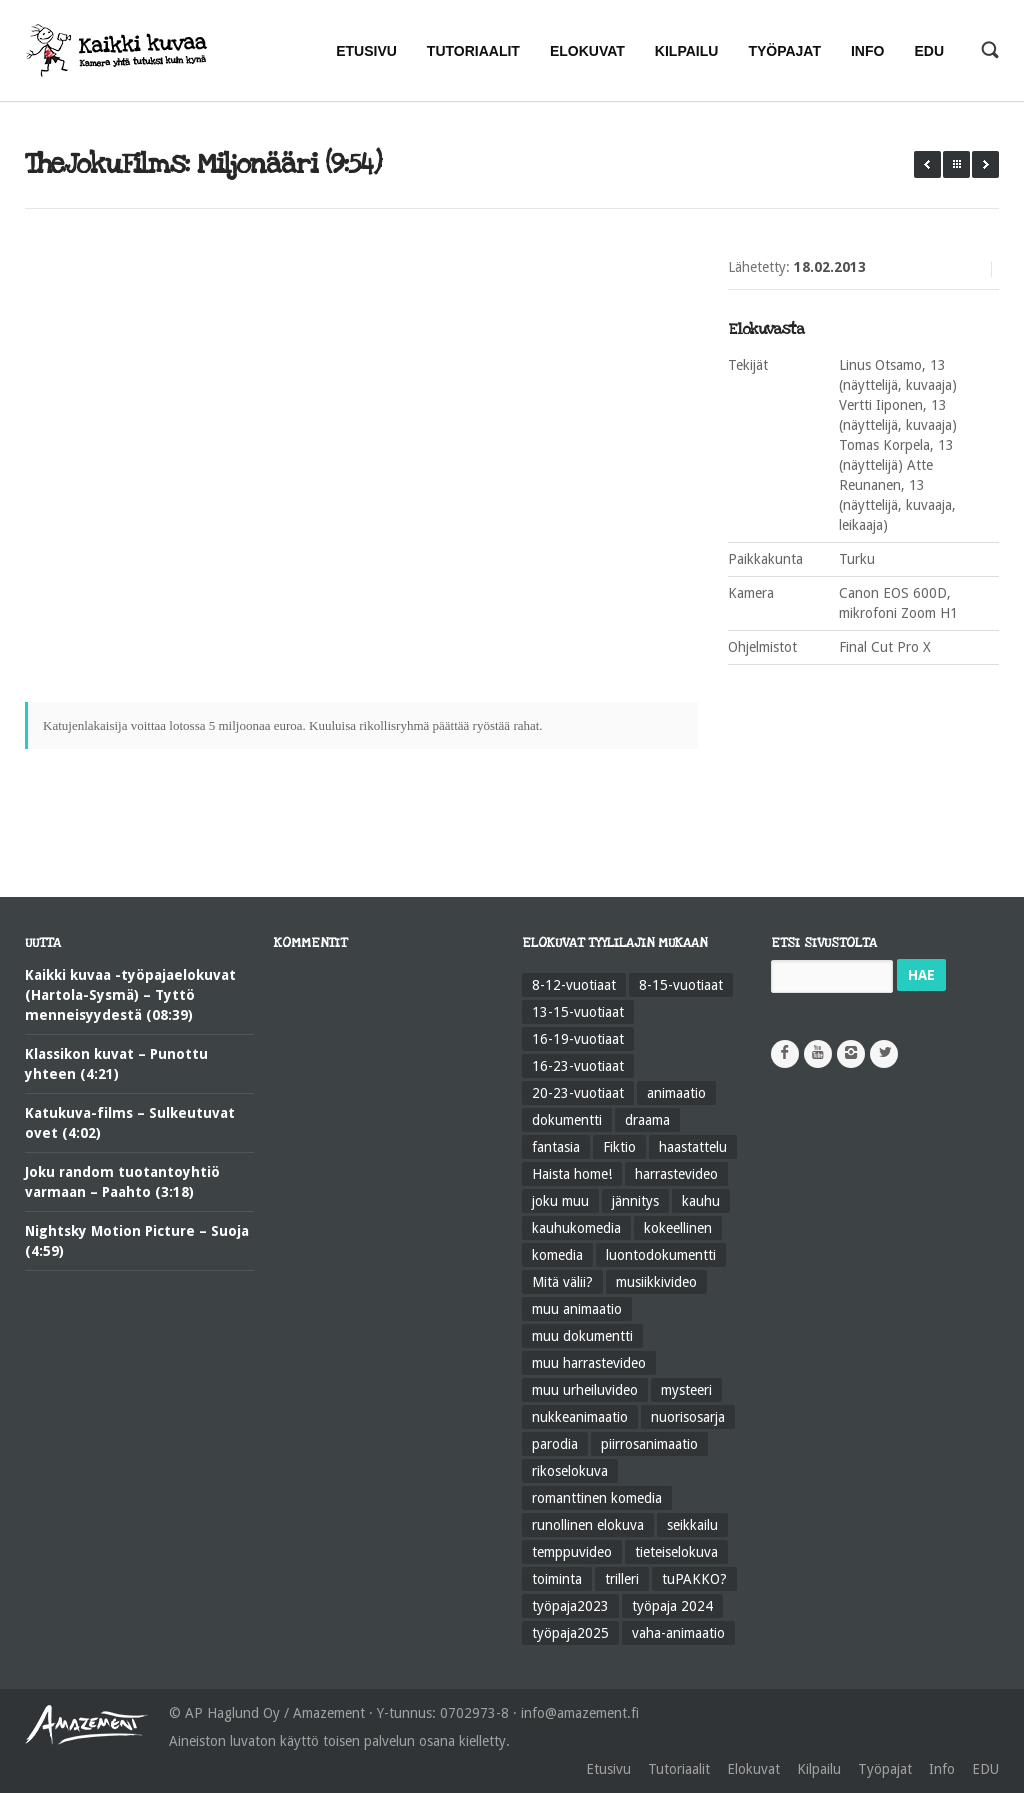 The height and width of the screenshot is (1793, 1024). I want to click on kokeellinen [kokeellinen (31 kohdetta)], so click(678, 1228).